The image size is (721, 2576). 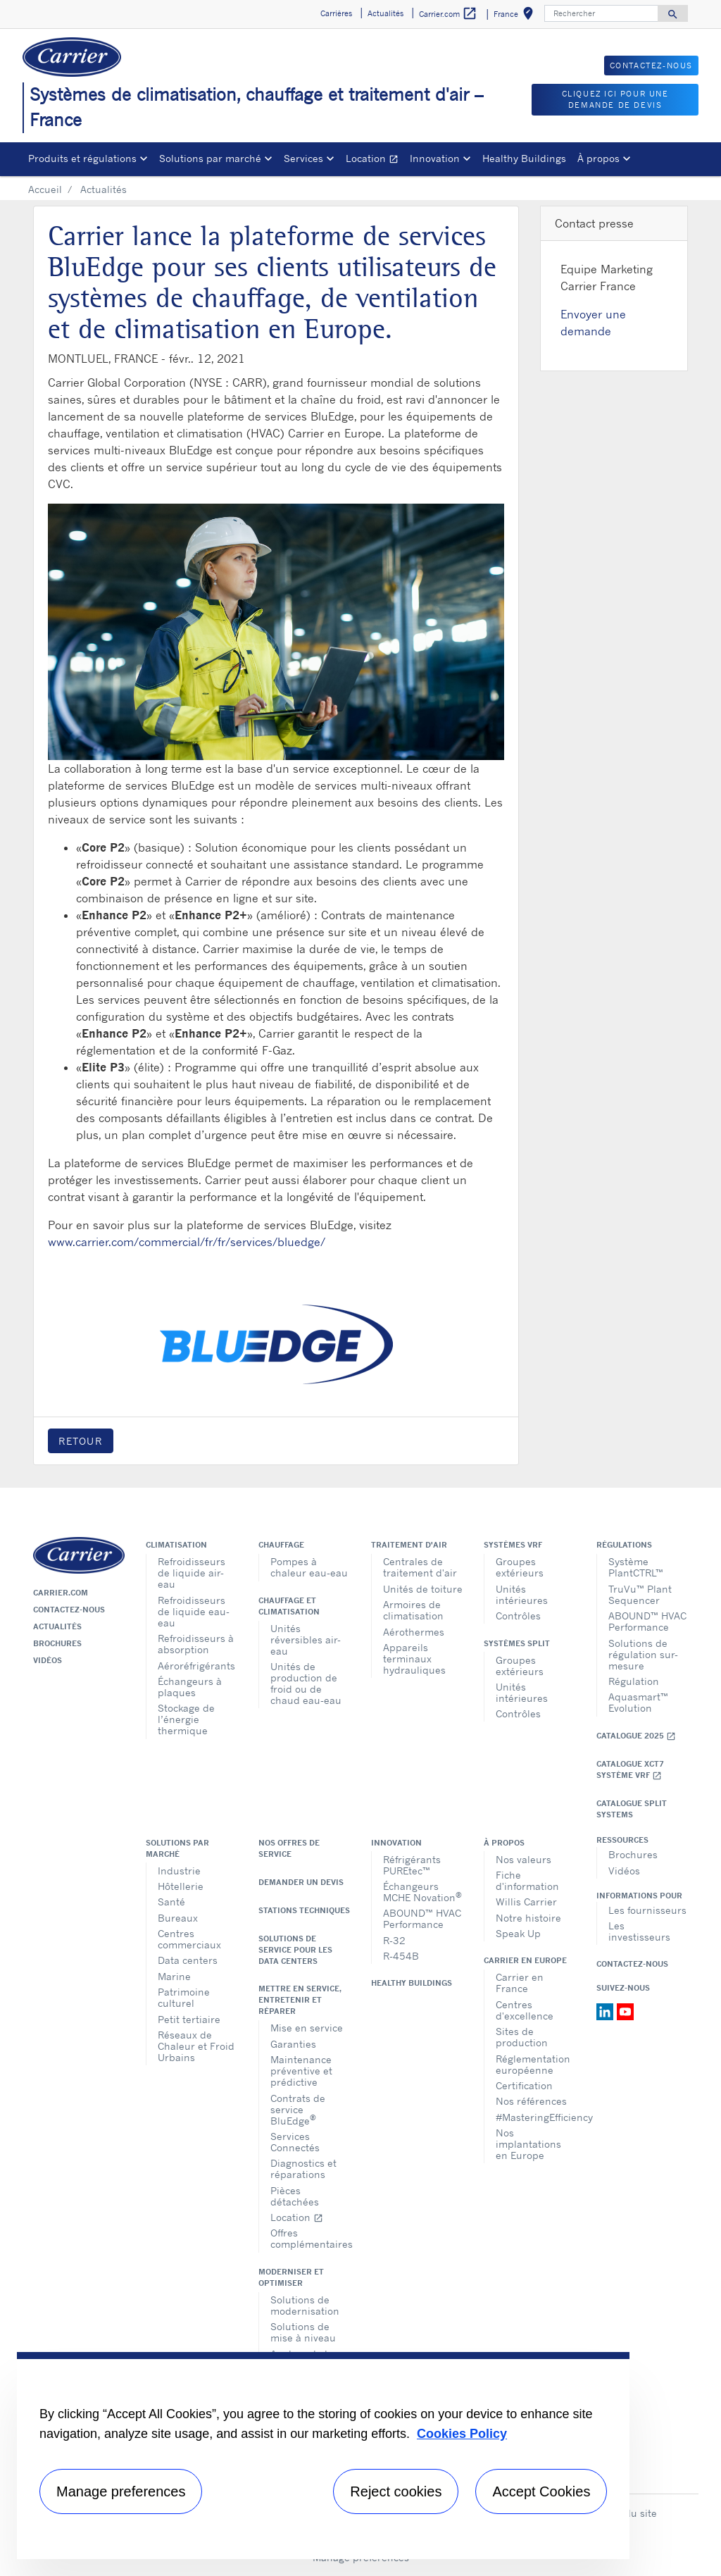 What do you see at coordinates (522, 1594) in the screenshot?
I see `Unités intérieures` at bounding box center [522, 1594].